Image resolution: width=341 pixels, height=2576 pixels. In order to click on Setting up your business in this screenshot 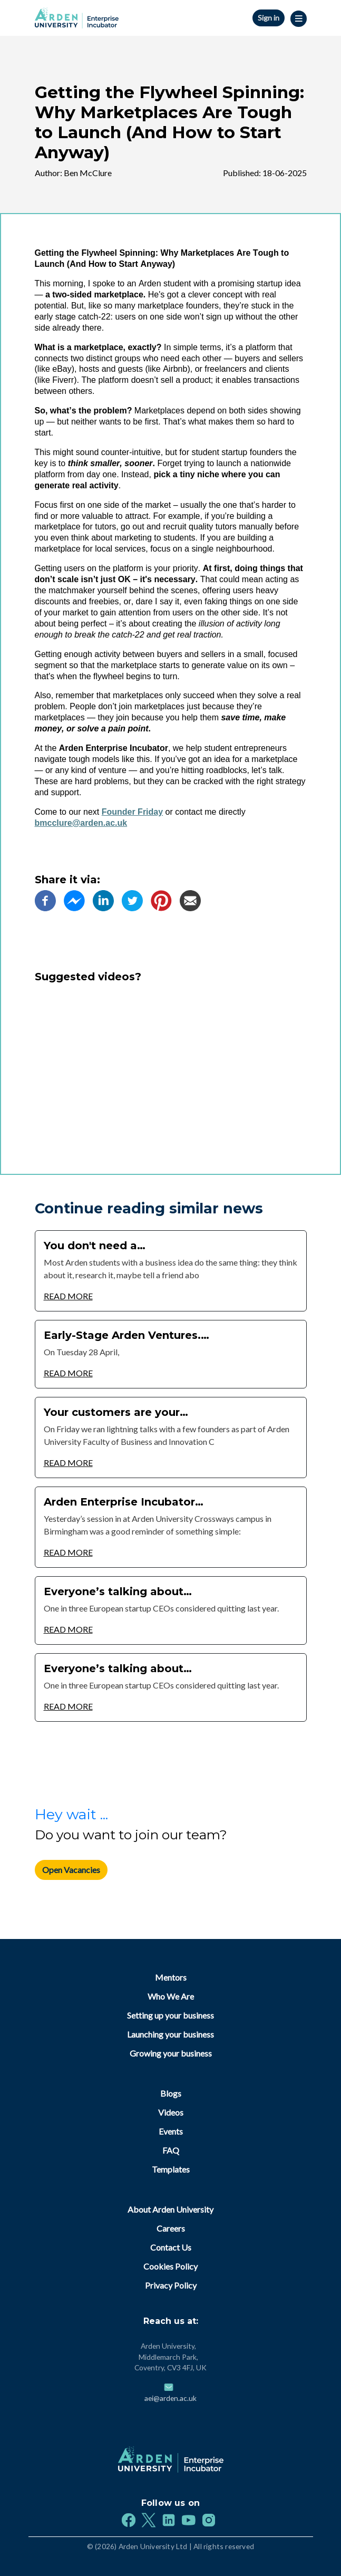, I will do `click(170, 2015)`.